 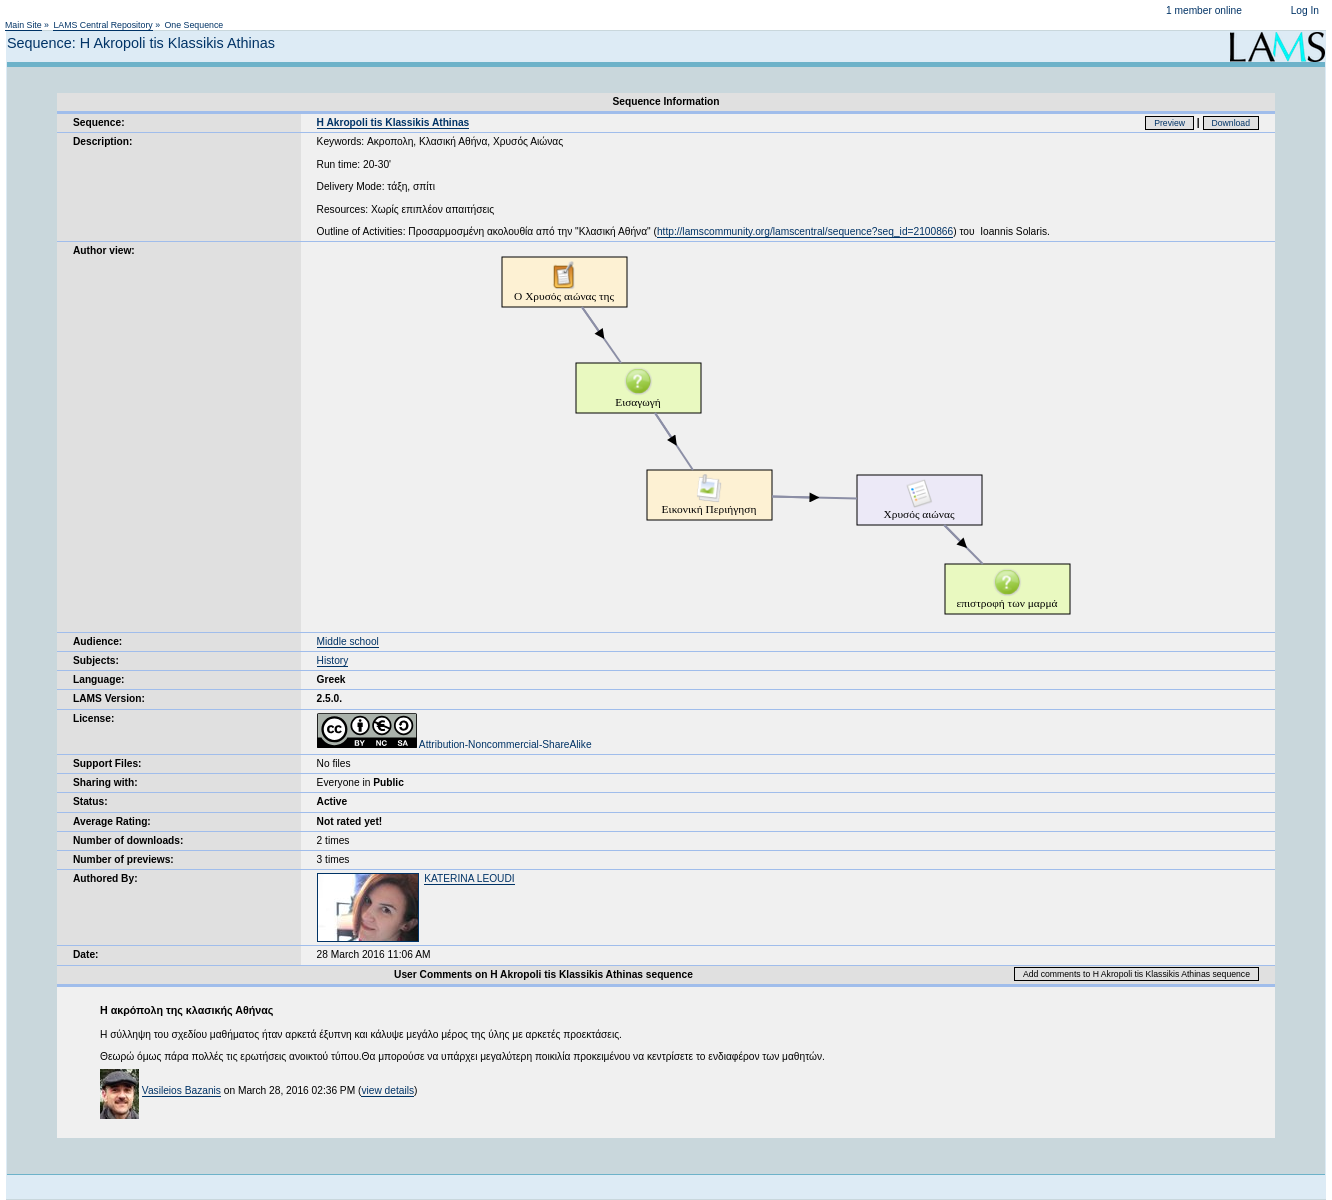 What do you see at coordinates (1136, 974) in the screenshot?
I see `Add comments to H Akropoli tis Klassikis Athinas sequence` at bounding box center [1136, 974].